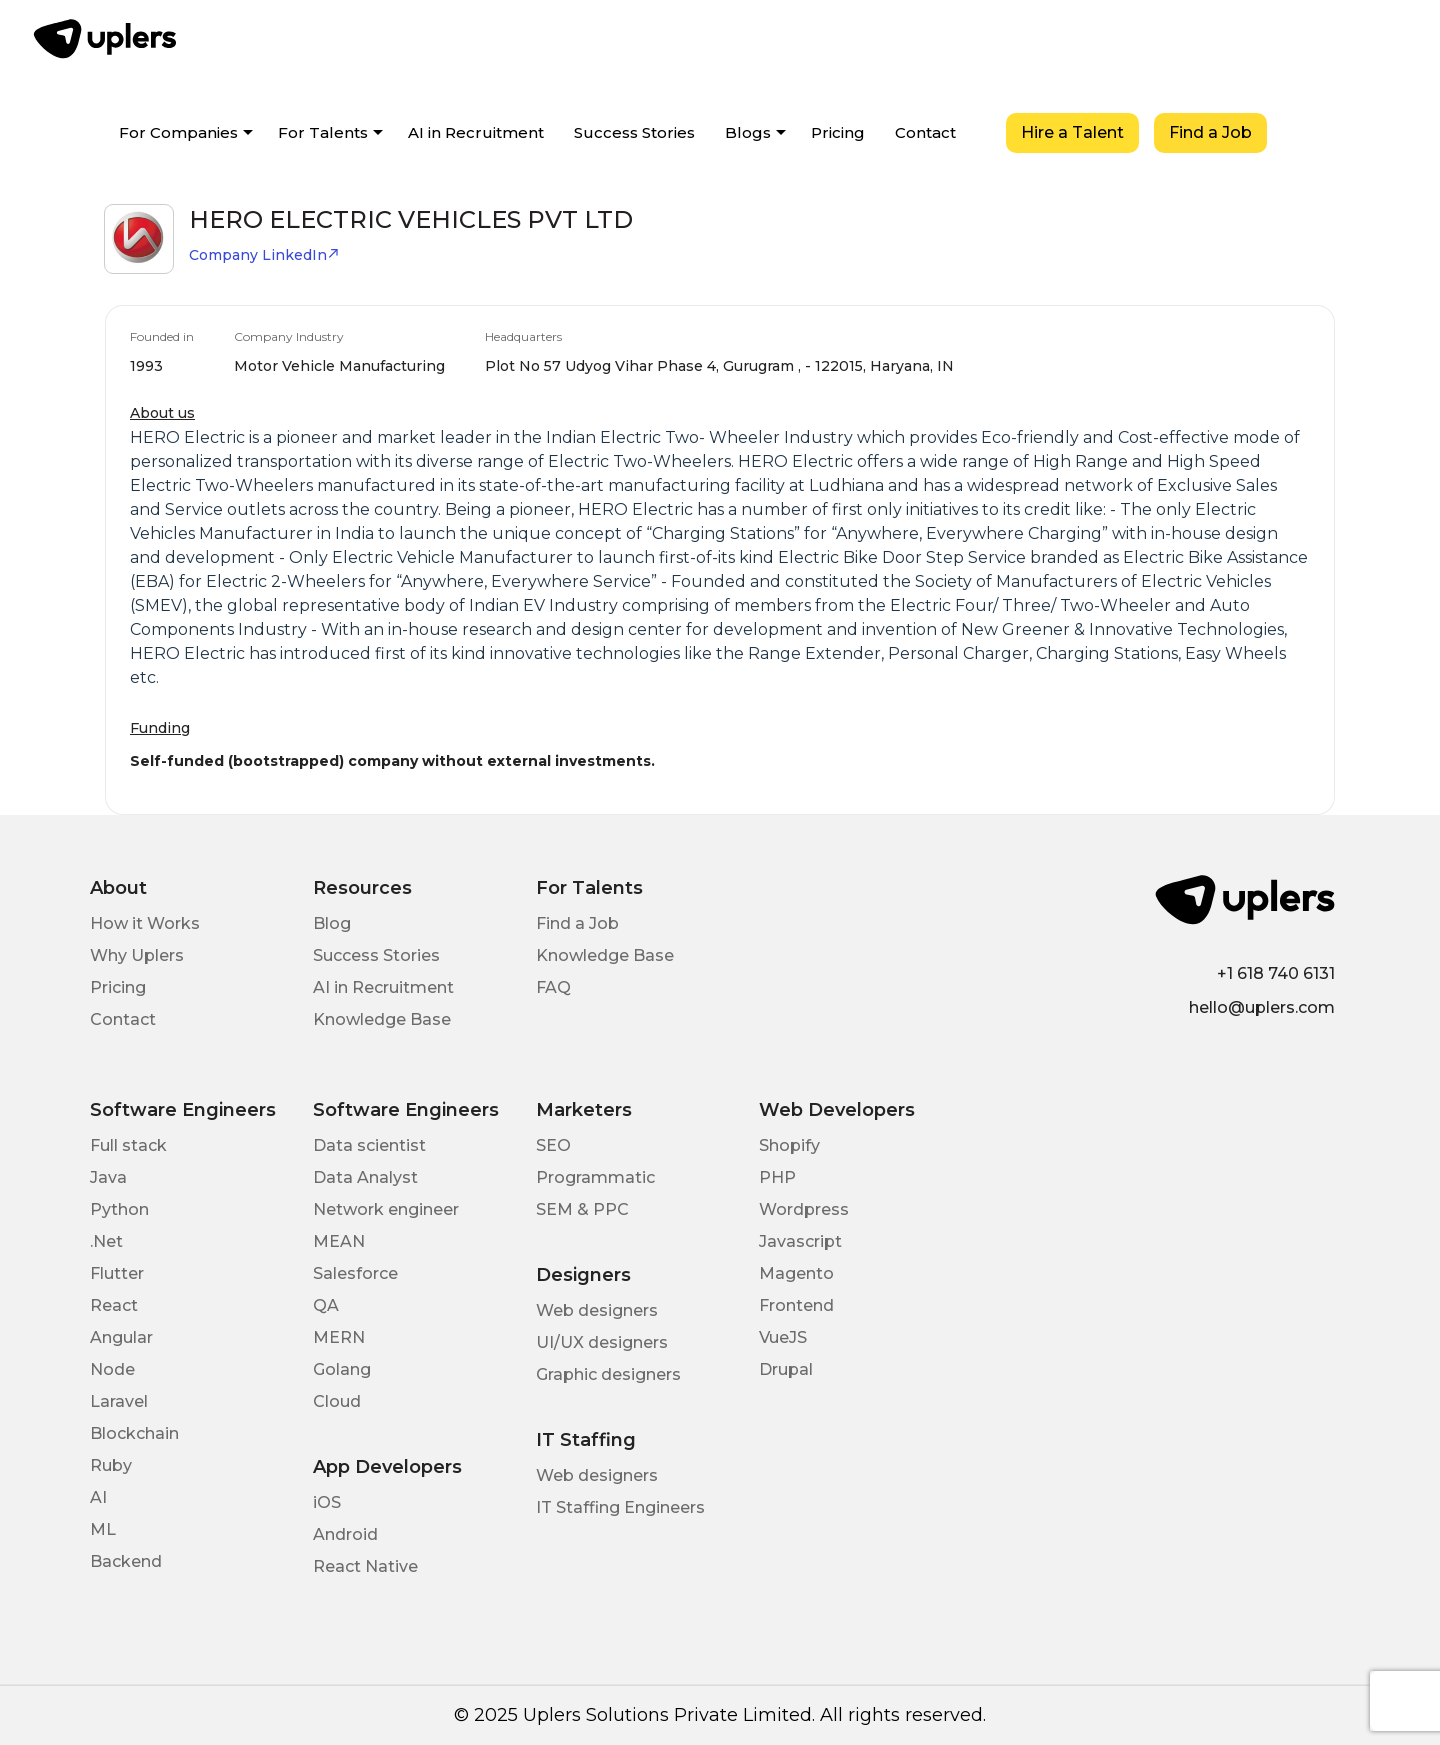 Image resolution: width=1440 pixels, height=1745 pixels. Describe the element at coordinates (582, 1209) in the screenshot. I see `SEM & PPC` at that location.